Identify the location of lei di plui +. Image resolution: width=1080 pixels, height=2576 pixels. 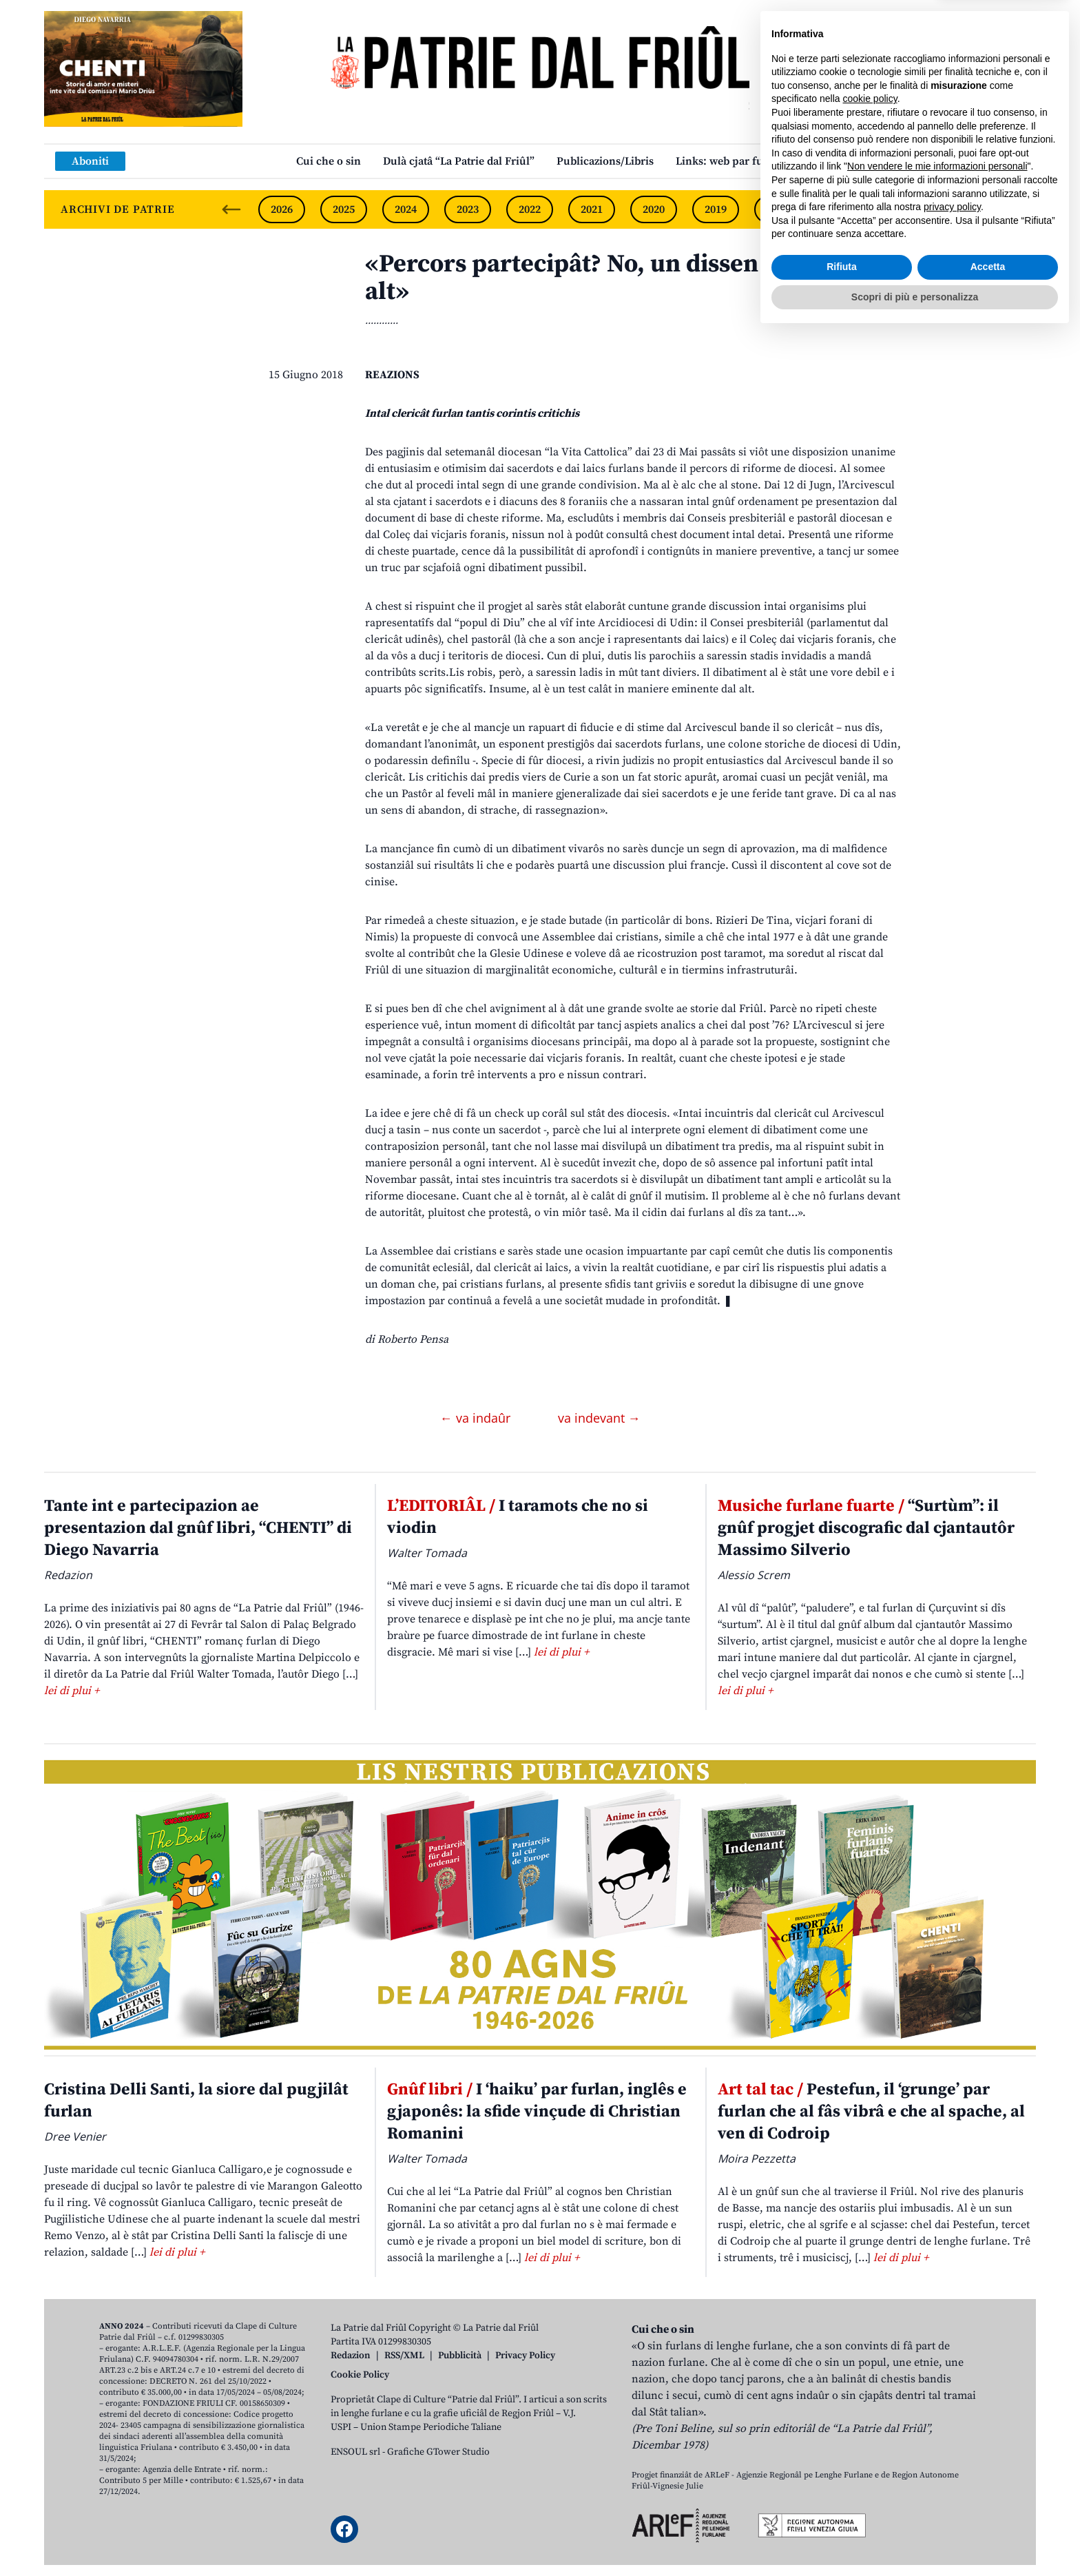
(71, 1691).